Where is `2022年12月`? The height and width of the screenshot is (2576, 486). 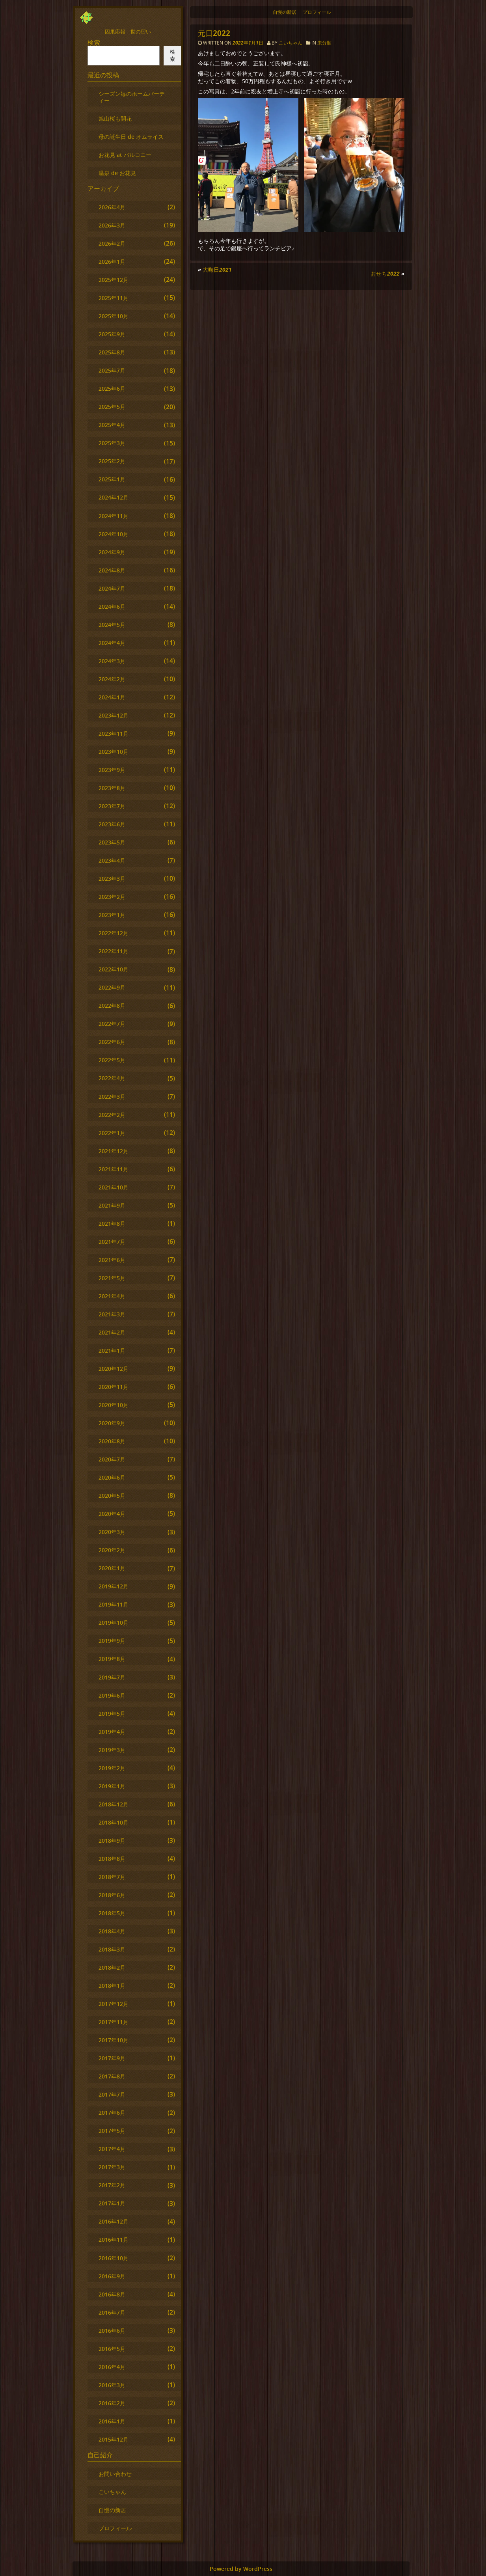 2022年12月 is located at coordinates (113, 933).